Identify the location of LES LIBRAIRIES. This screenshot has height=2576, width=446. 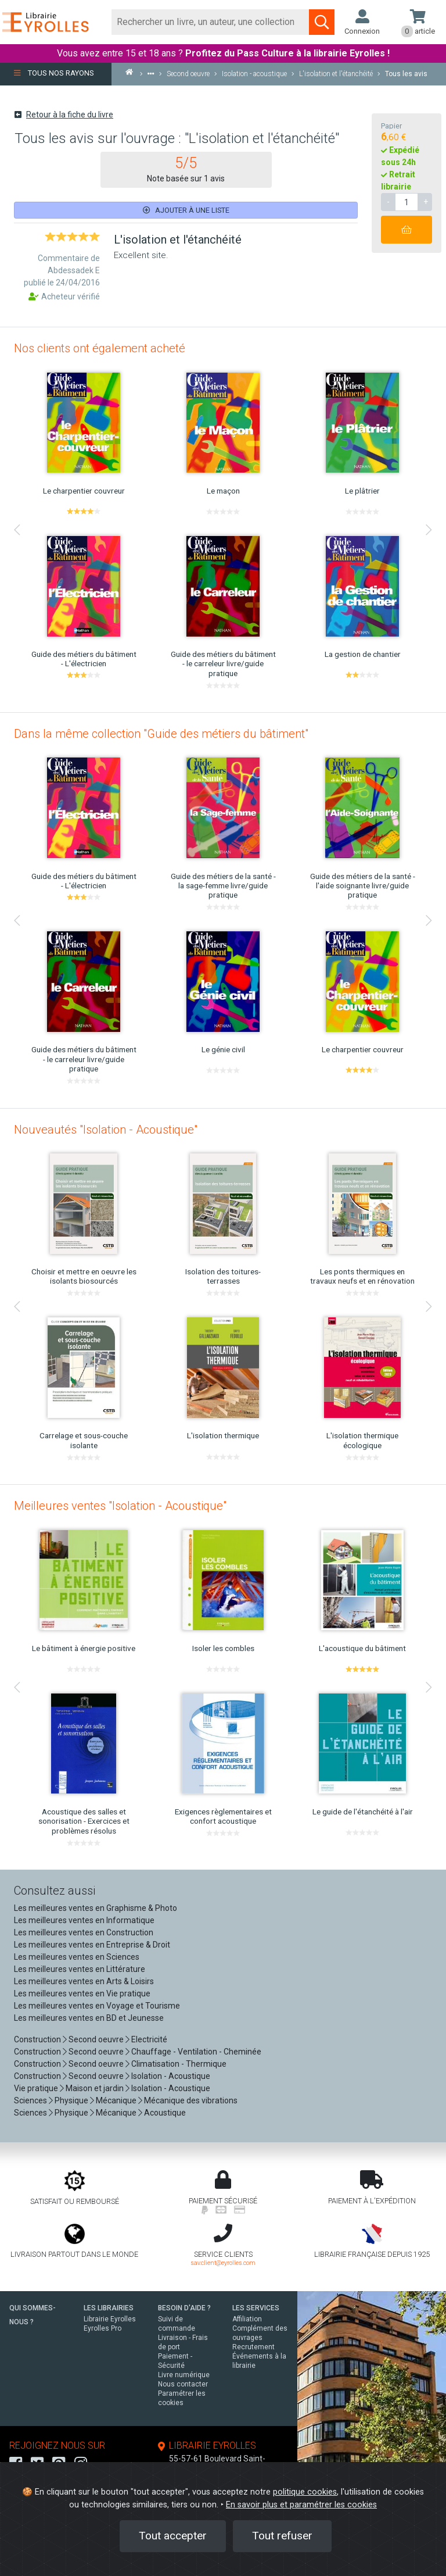
(109, 2308).